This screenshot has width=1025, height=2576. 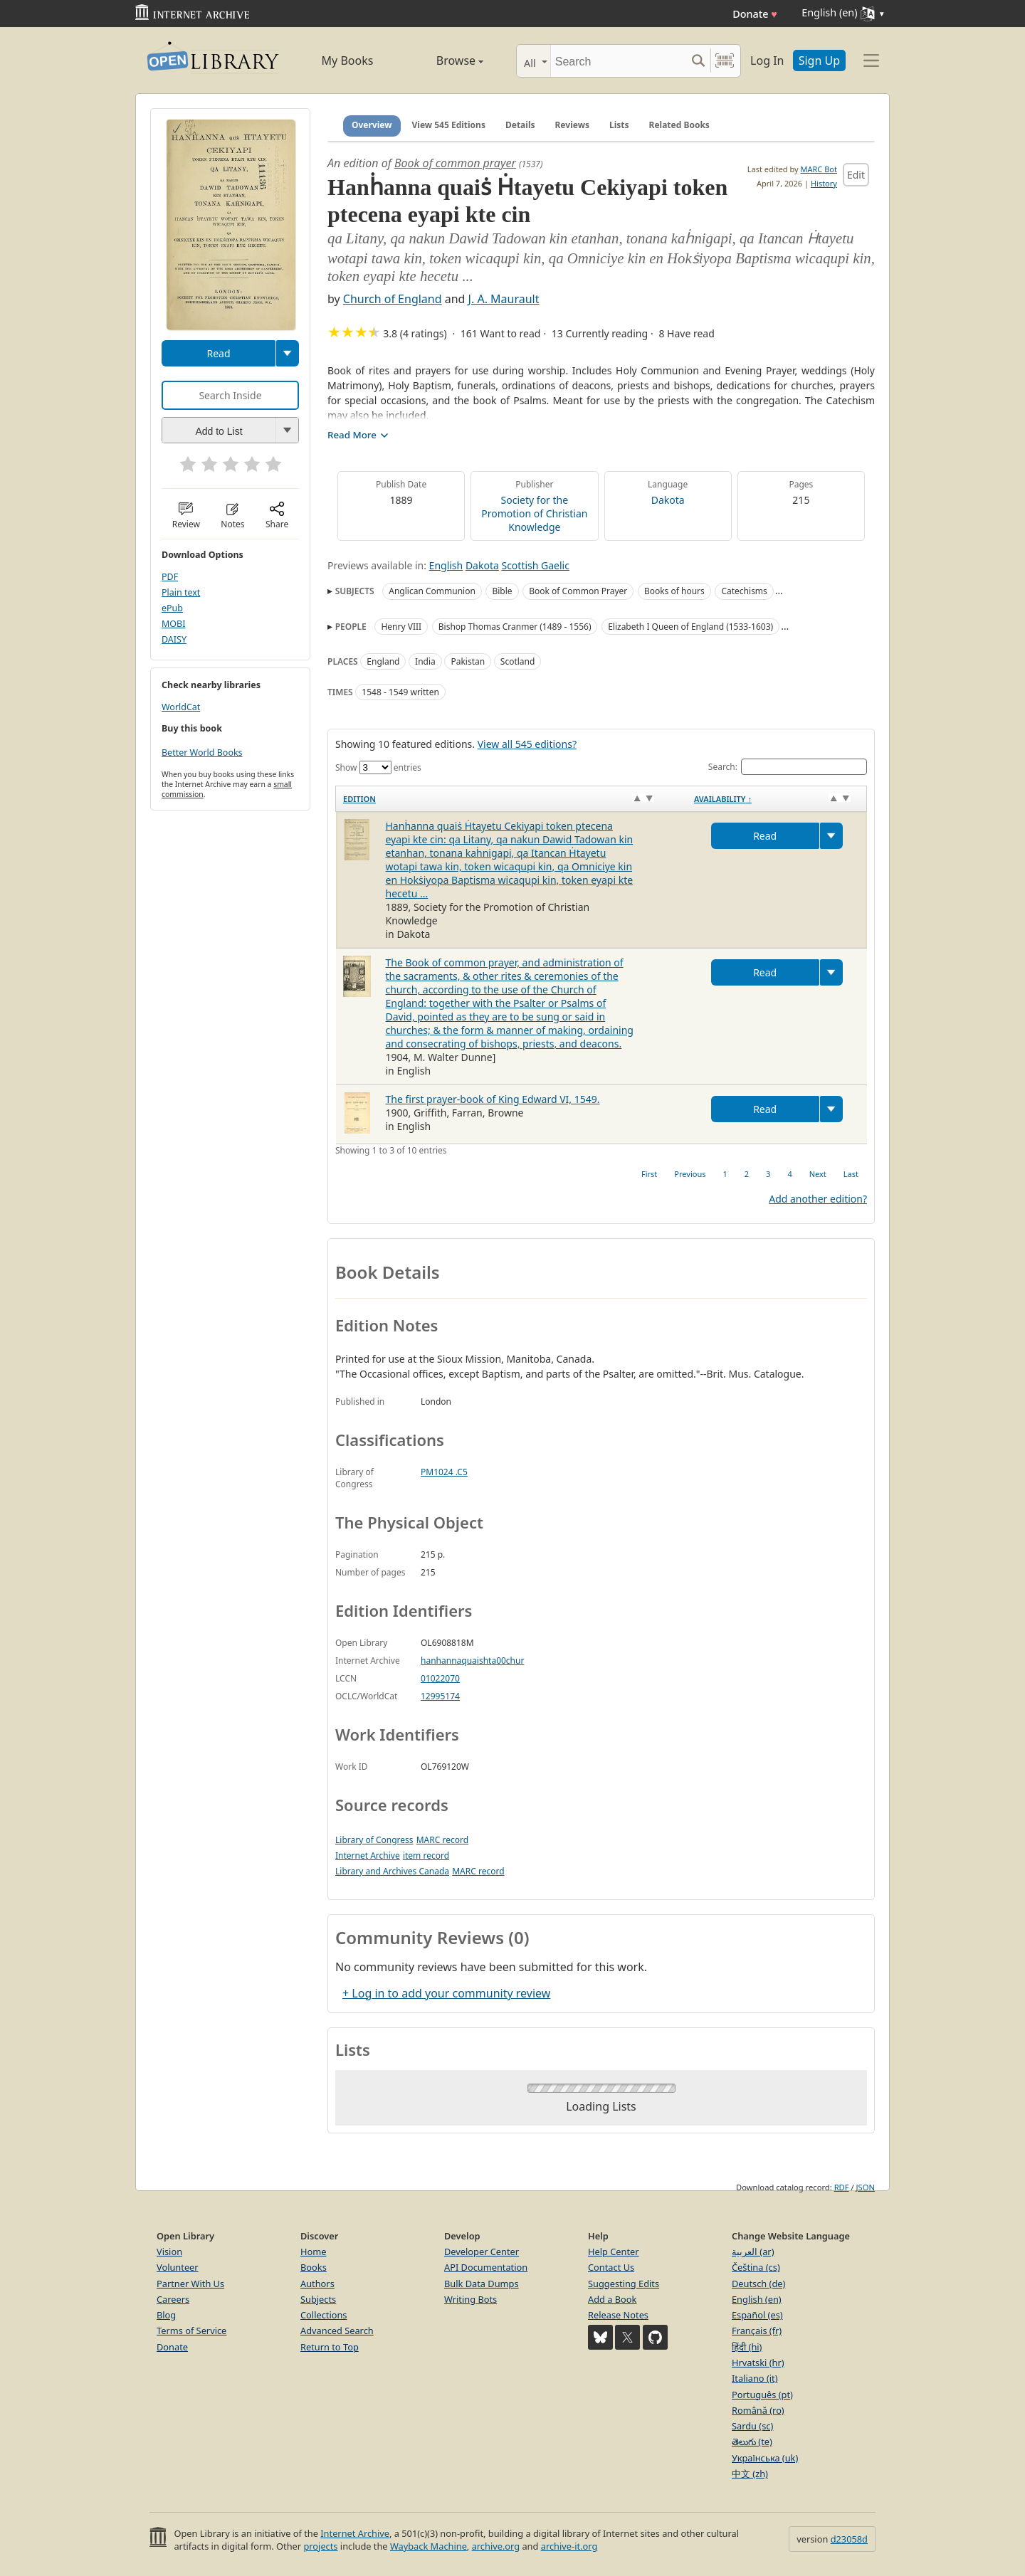 I want to click on Return to Top, so click(x=329, y=2346).